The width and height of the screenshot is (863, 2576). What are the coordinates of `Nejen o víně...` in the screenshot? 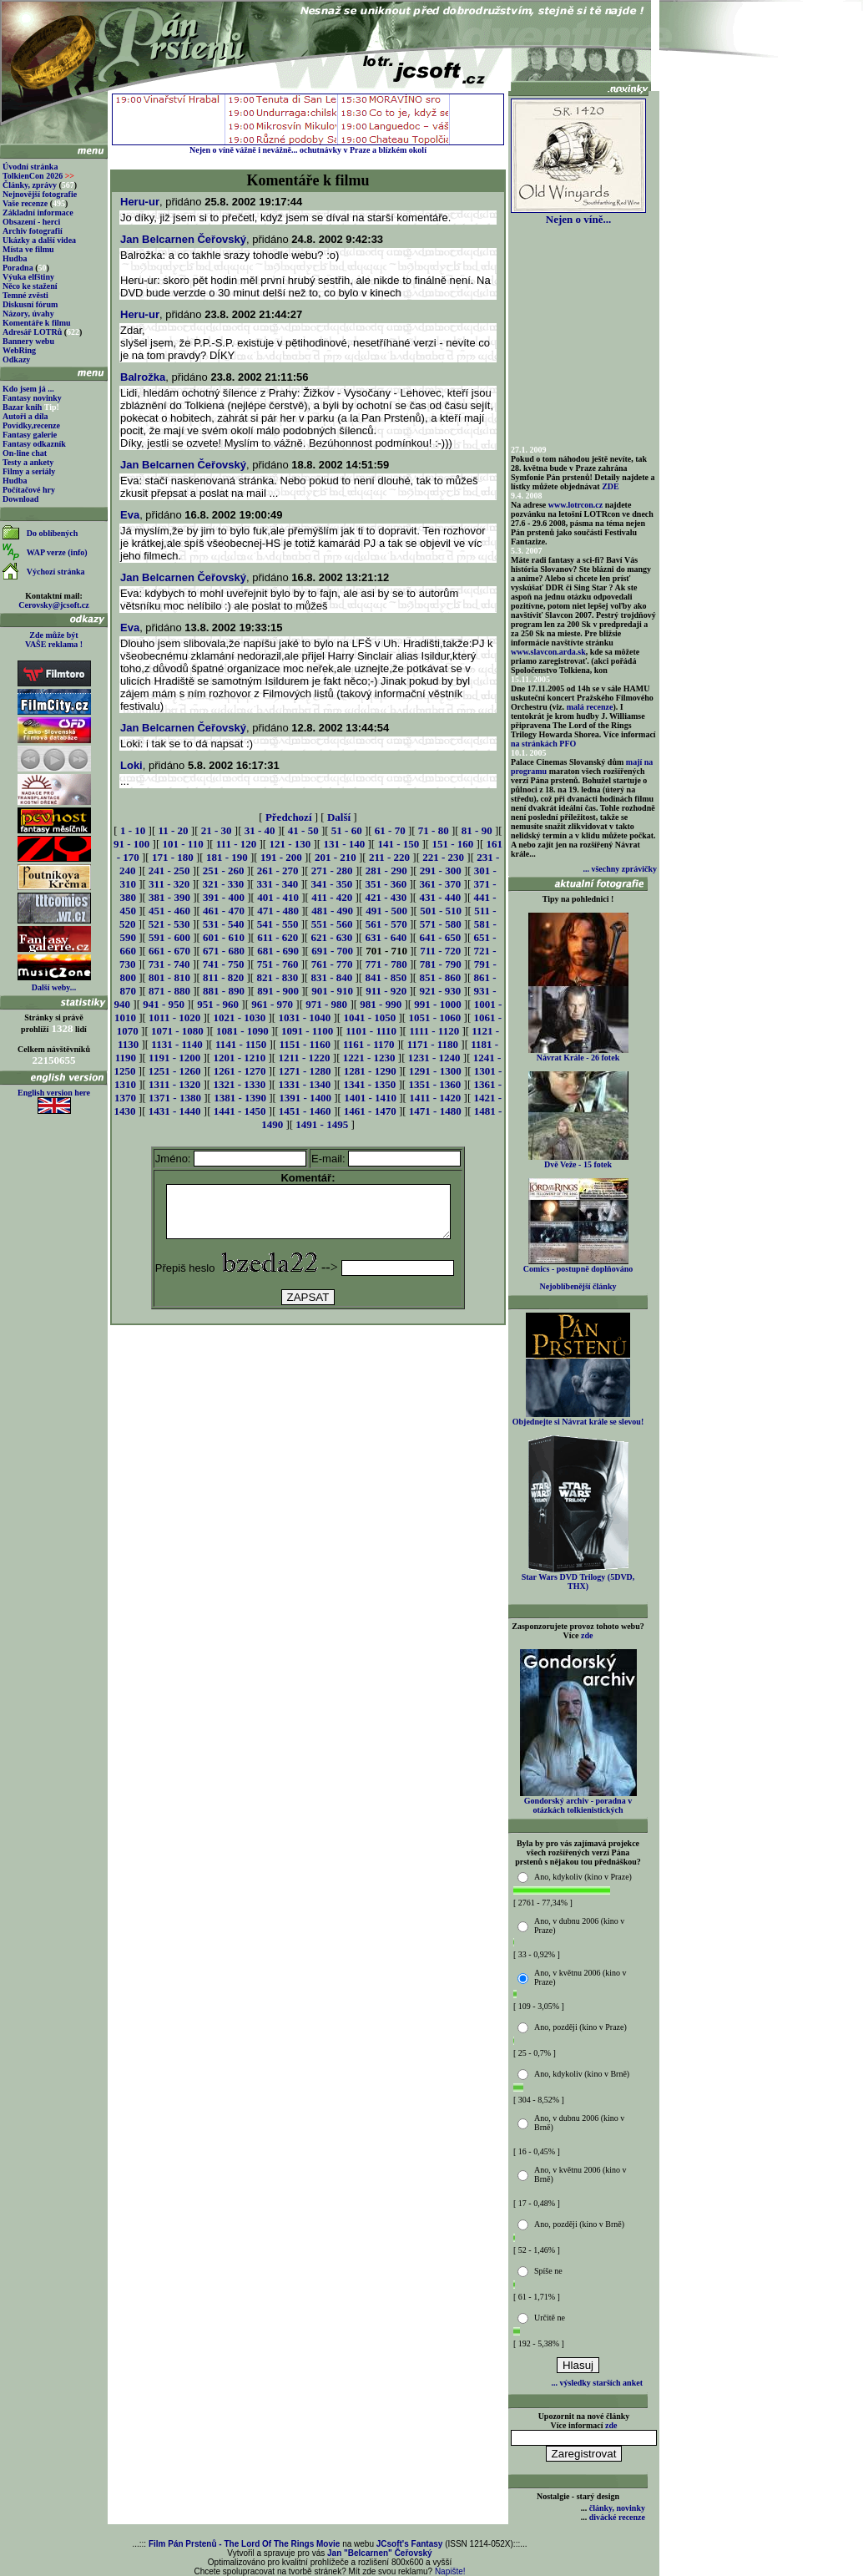 It's located at (578, 214).